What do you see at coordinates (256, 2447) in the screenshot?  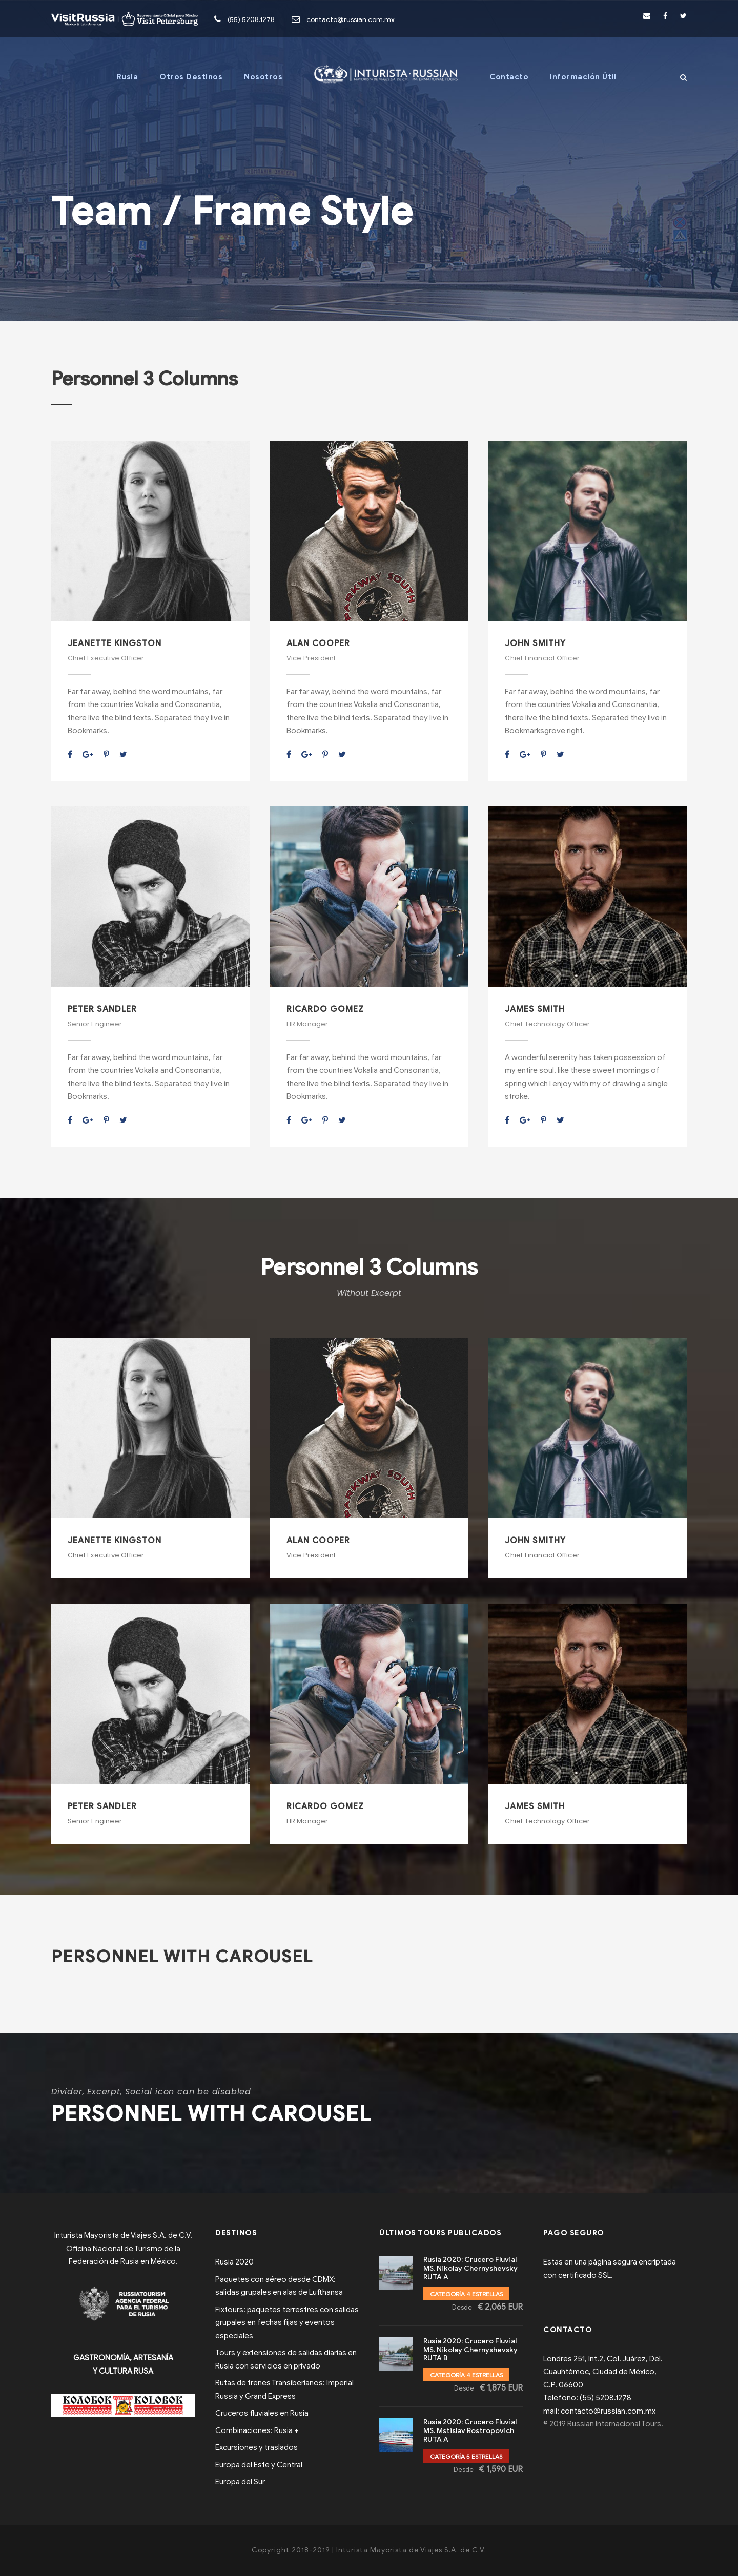 I see `Excursiones y traslados` at bounding box center [256, 2447].